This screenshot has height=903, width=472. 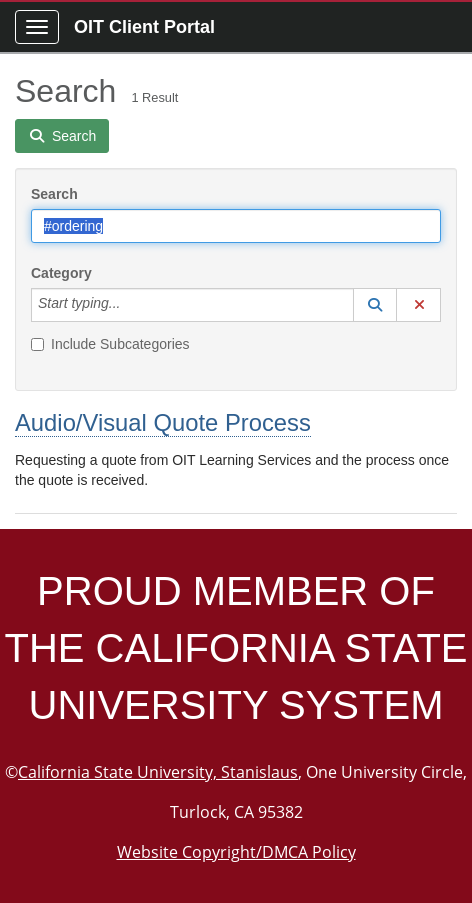 What do you see at coordinates (144, 27) in the screenshot?
I see `OIT Client Portal` at bounding box center [144, 27].